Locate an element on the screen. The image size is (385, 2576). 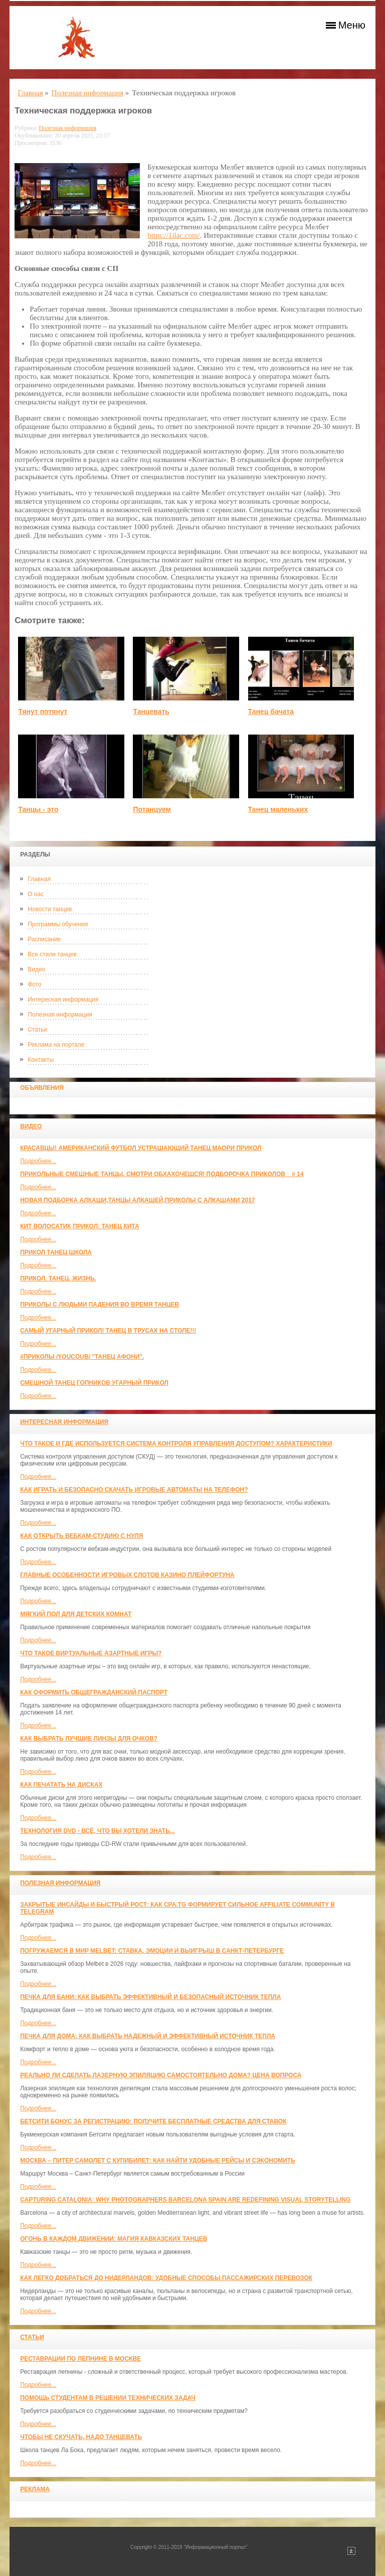
Реставрации по лепнине в москве is located at coordinates (80, 2358).